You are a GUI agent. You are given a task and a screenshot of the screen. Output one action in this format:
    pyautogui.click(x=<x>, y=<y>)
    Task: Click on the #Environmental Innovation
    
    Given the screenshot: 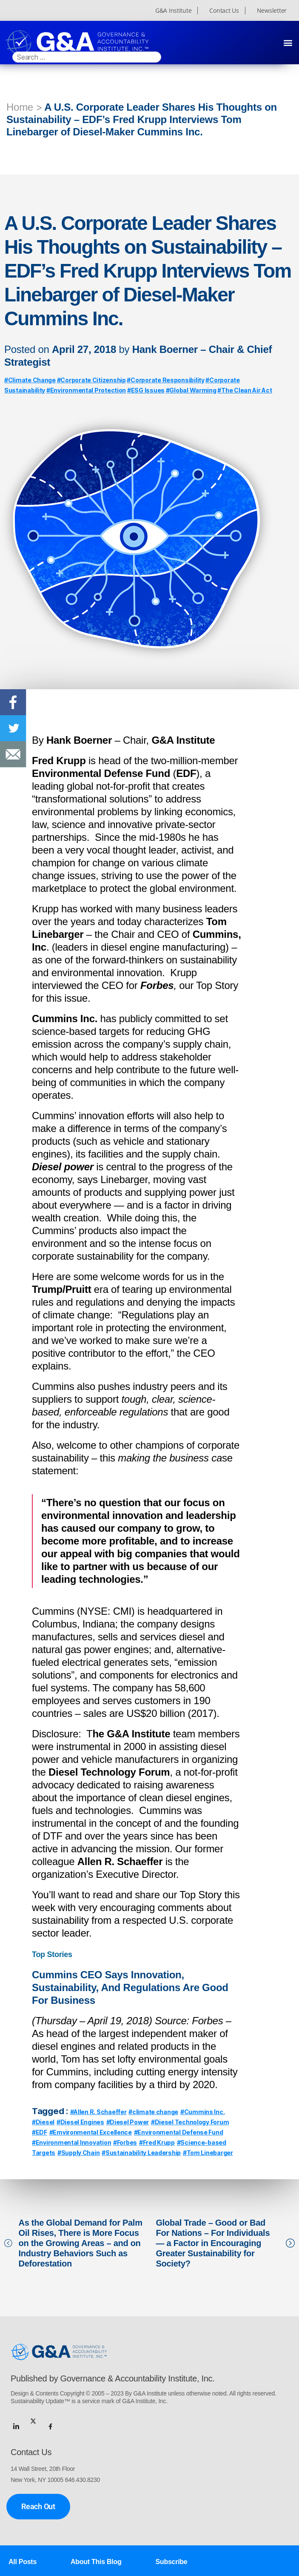 What is the action you would take?
    pyautogui.click(x=71, y=2142)
    